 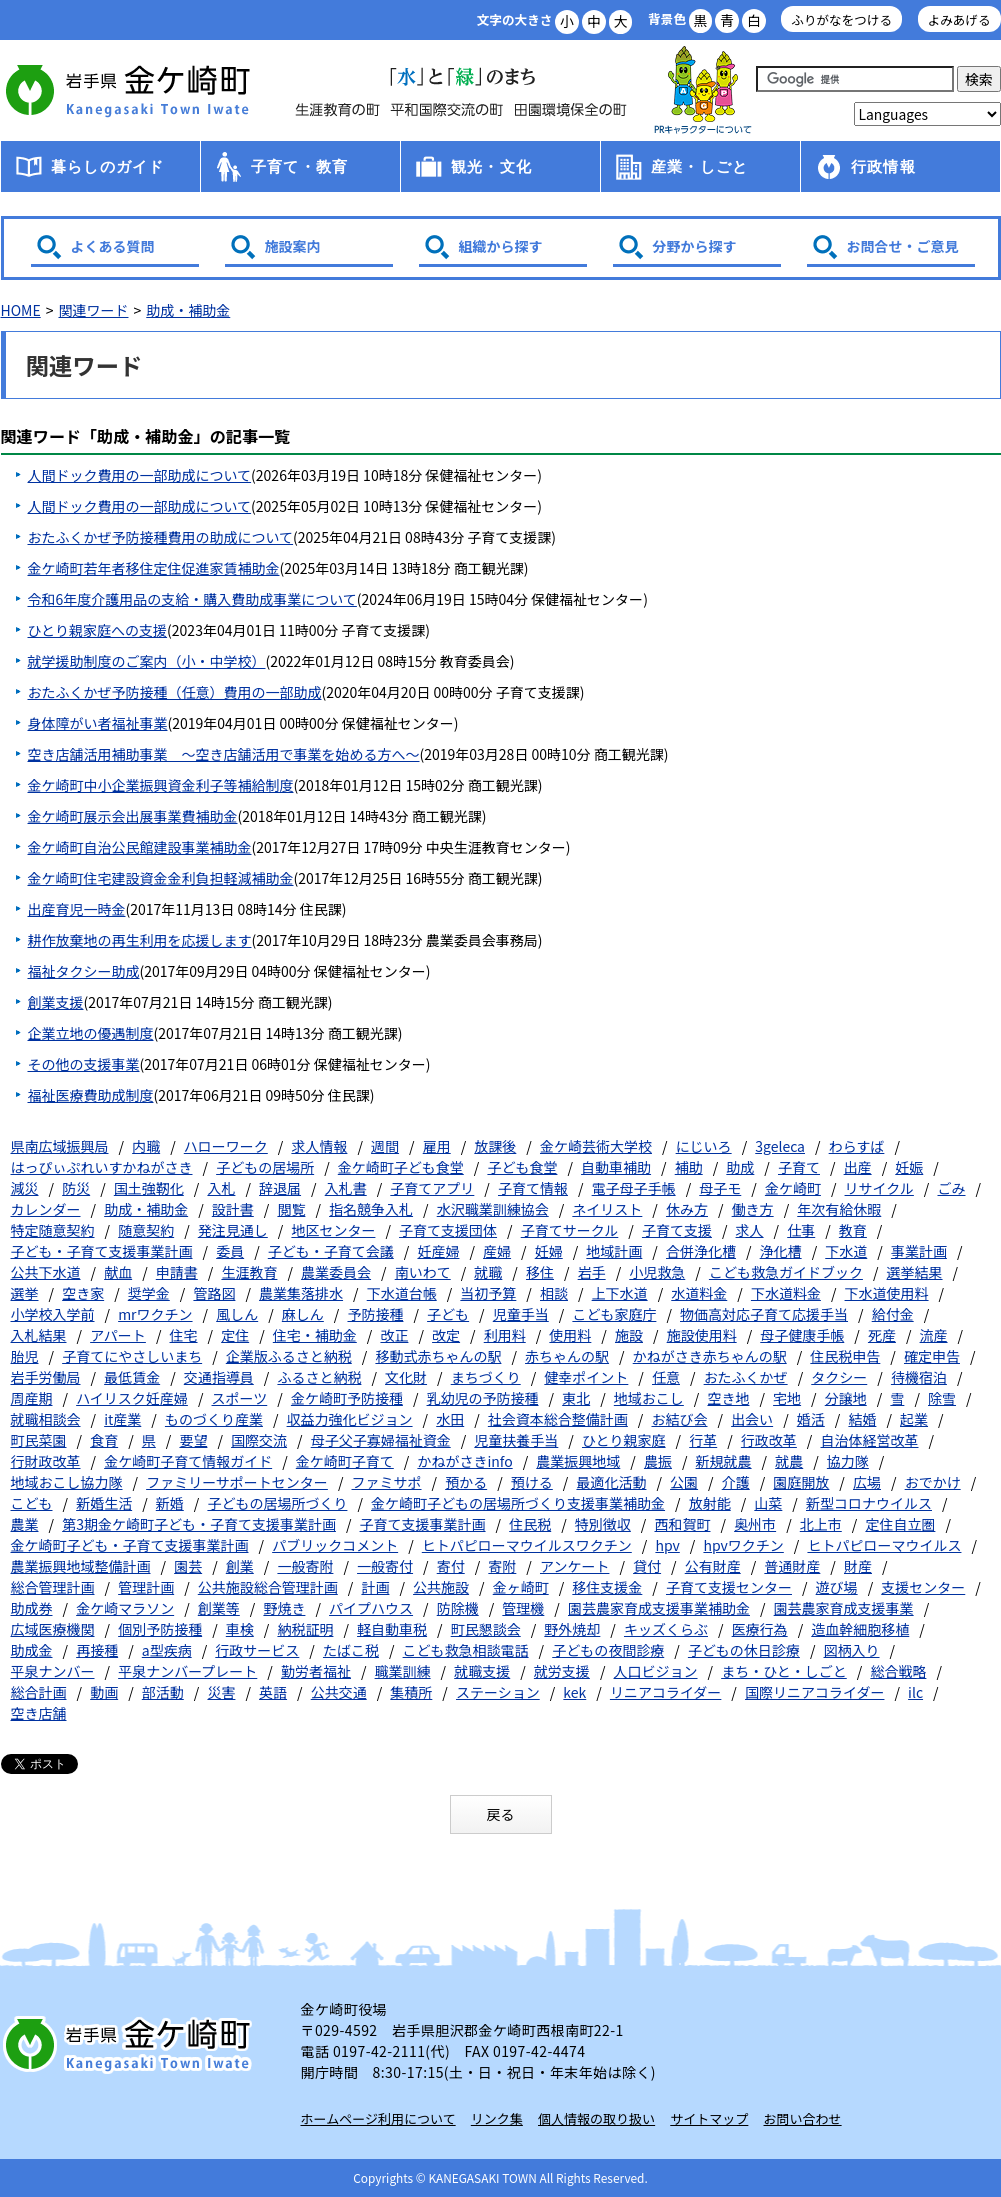 I want to click on アース君一家, so click(x=703, y=90).